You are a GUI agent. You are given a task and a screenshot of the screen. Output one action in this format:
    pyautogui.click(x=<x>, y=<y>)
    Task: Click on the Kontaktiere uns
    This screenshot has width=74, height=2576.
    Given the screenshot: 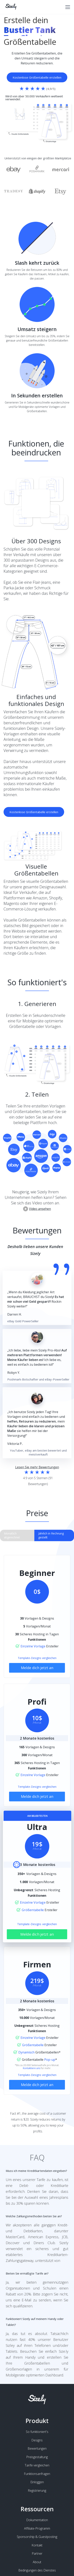 What is the action you would take?
    pyautogui.click(x=31, y=2068)
    